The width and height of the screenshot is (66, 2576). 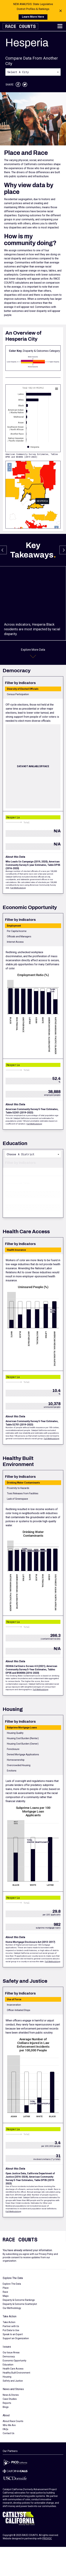 What do you see at coordinates (13, 2421) in the screenshot?
I see `About Race Counts` at bounding box center [13, 2421].